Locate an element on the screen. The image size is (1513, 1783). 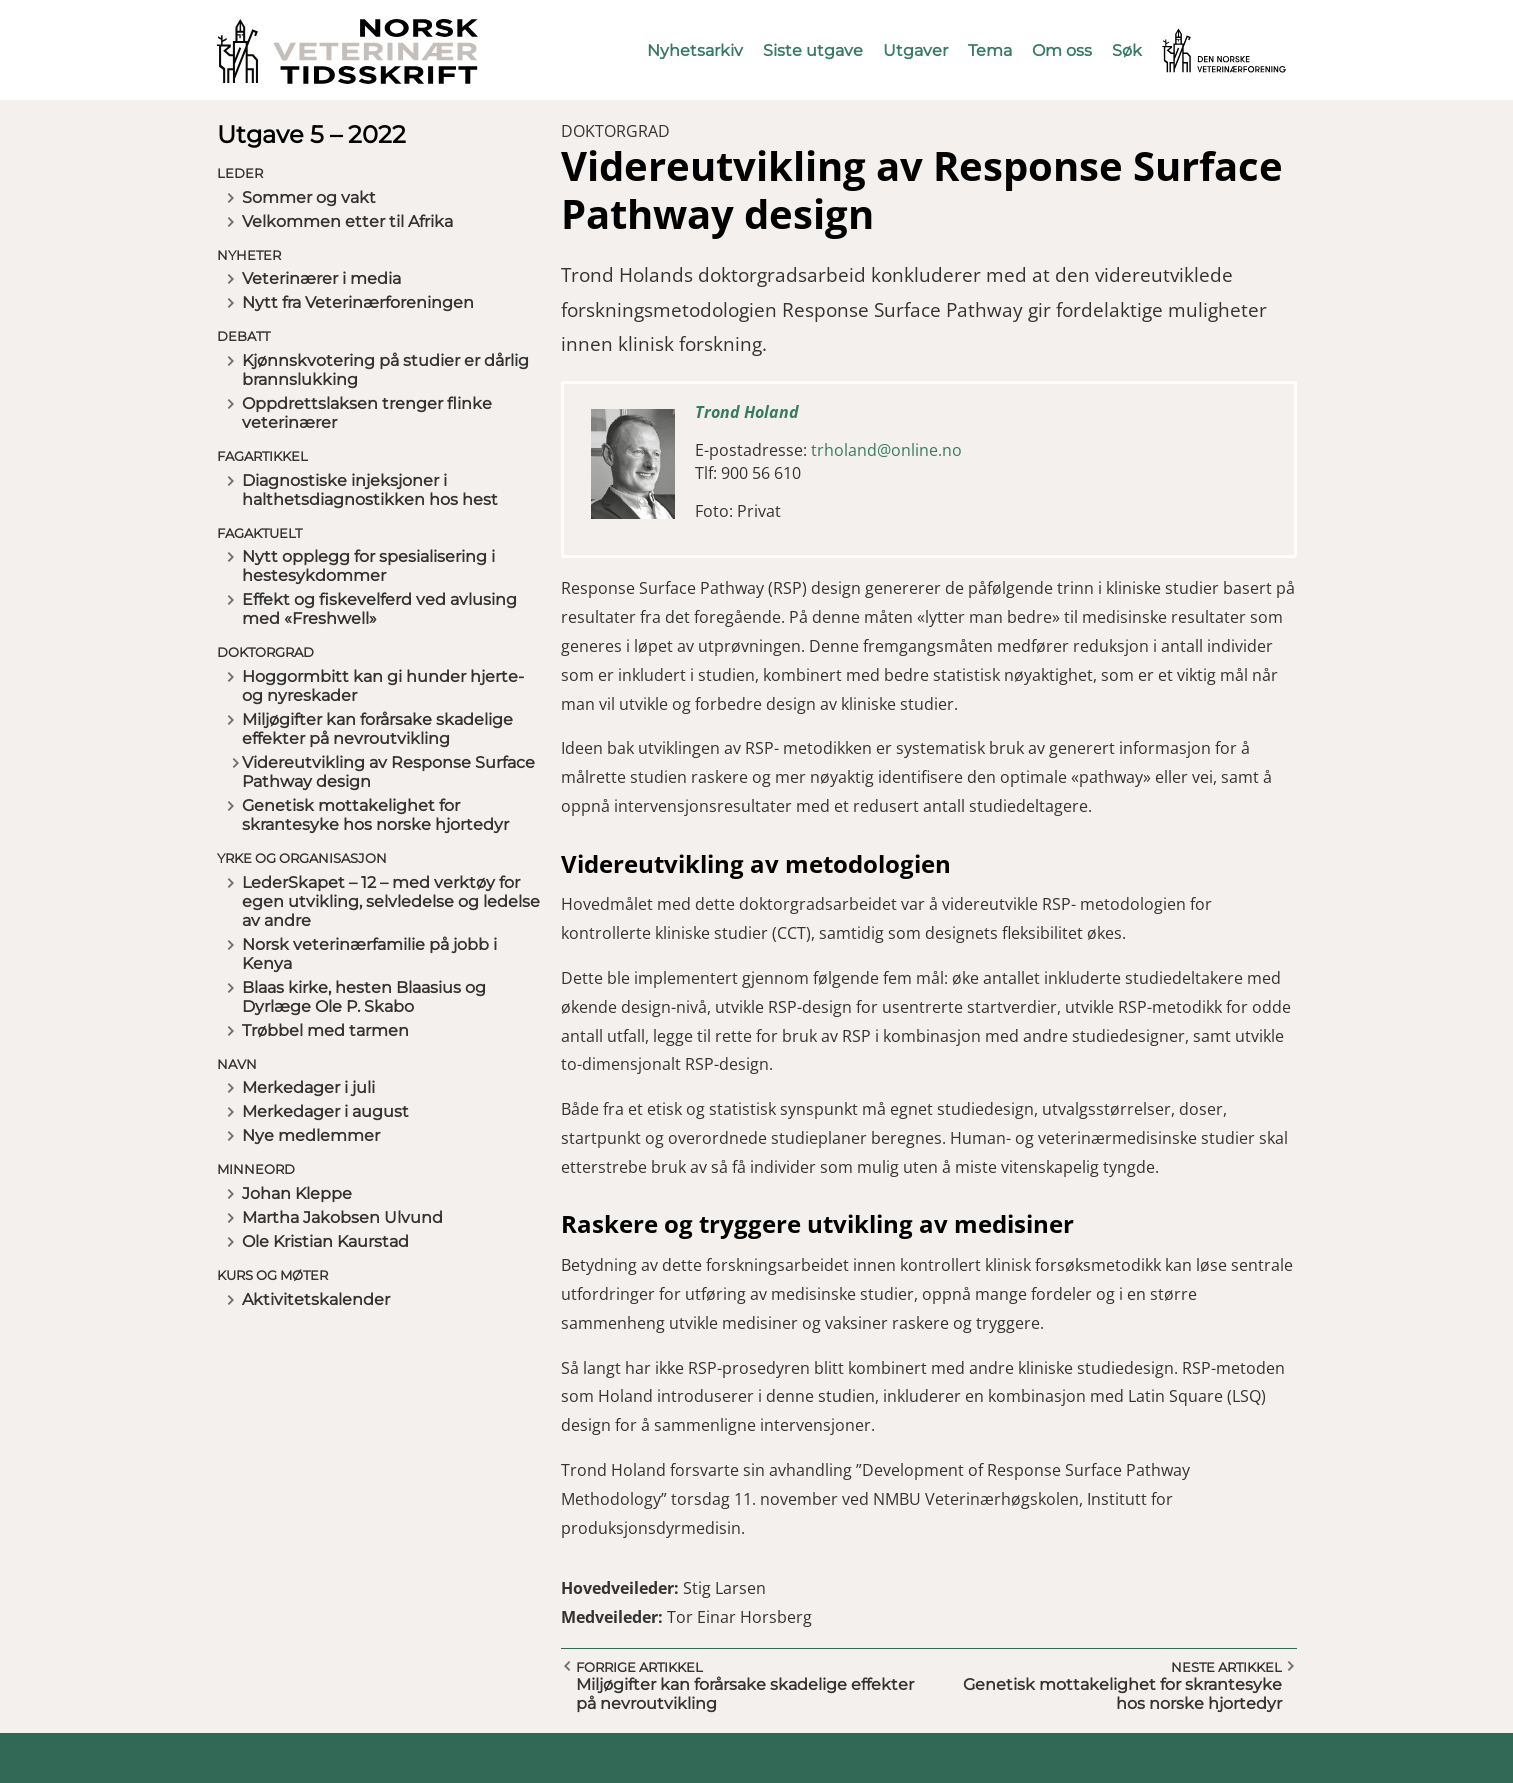
Martha Jakobsen Ulvund is located at coordinates (342, 1217).